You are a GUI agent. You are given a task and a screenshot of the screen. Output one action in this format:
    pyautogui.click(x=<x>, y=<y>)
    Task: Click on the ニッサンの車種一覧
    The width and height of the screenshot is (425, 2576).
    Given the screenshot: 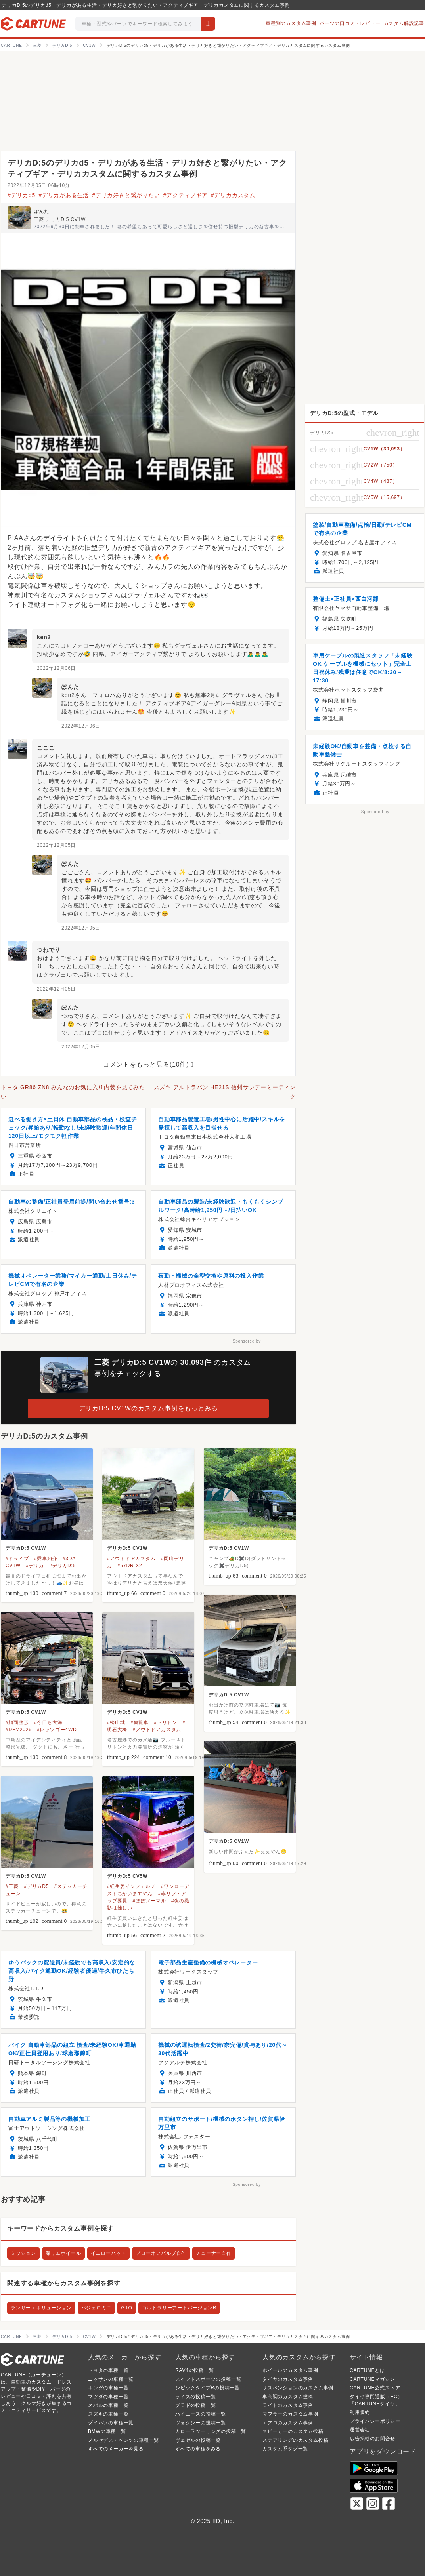 What is the action you would take?
    pyautogui.click(x=111, y=2379)
    